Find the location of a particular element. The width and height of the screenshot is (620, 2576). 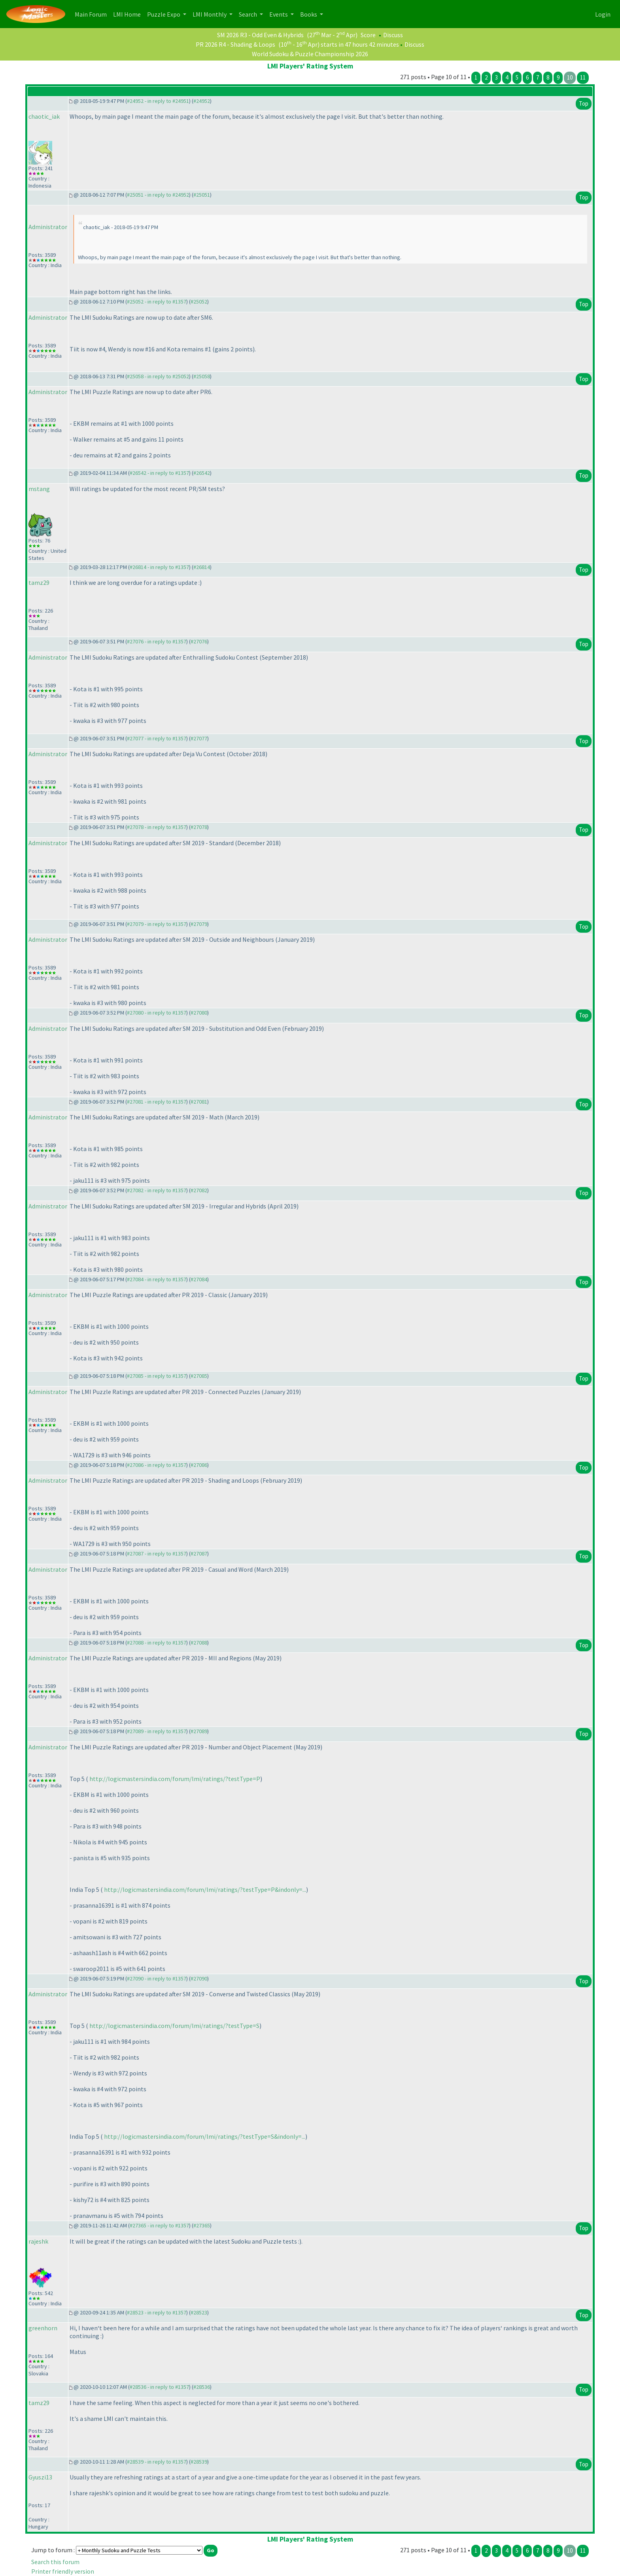

LMI Monthly is located at coordinates (210, 14).